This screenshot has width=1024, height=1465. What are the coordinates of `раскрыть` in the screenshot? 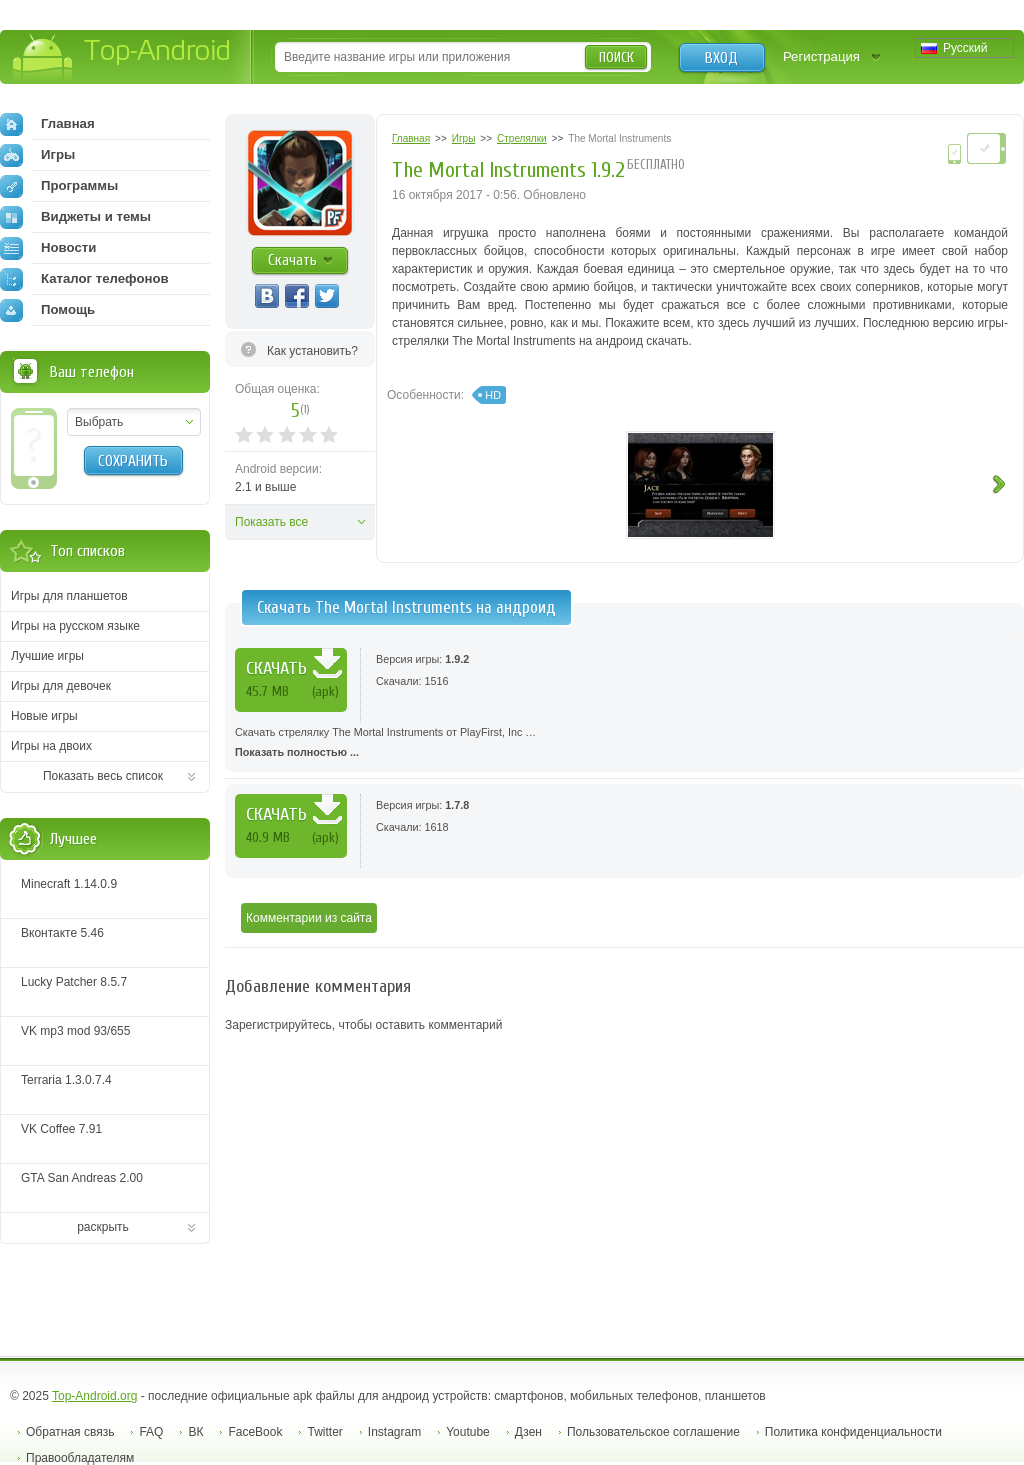 It's located at (103, 1227).